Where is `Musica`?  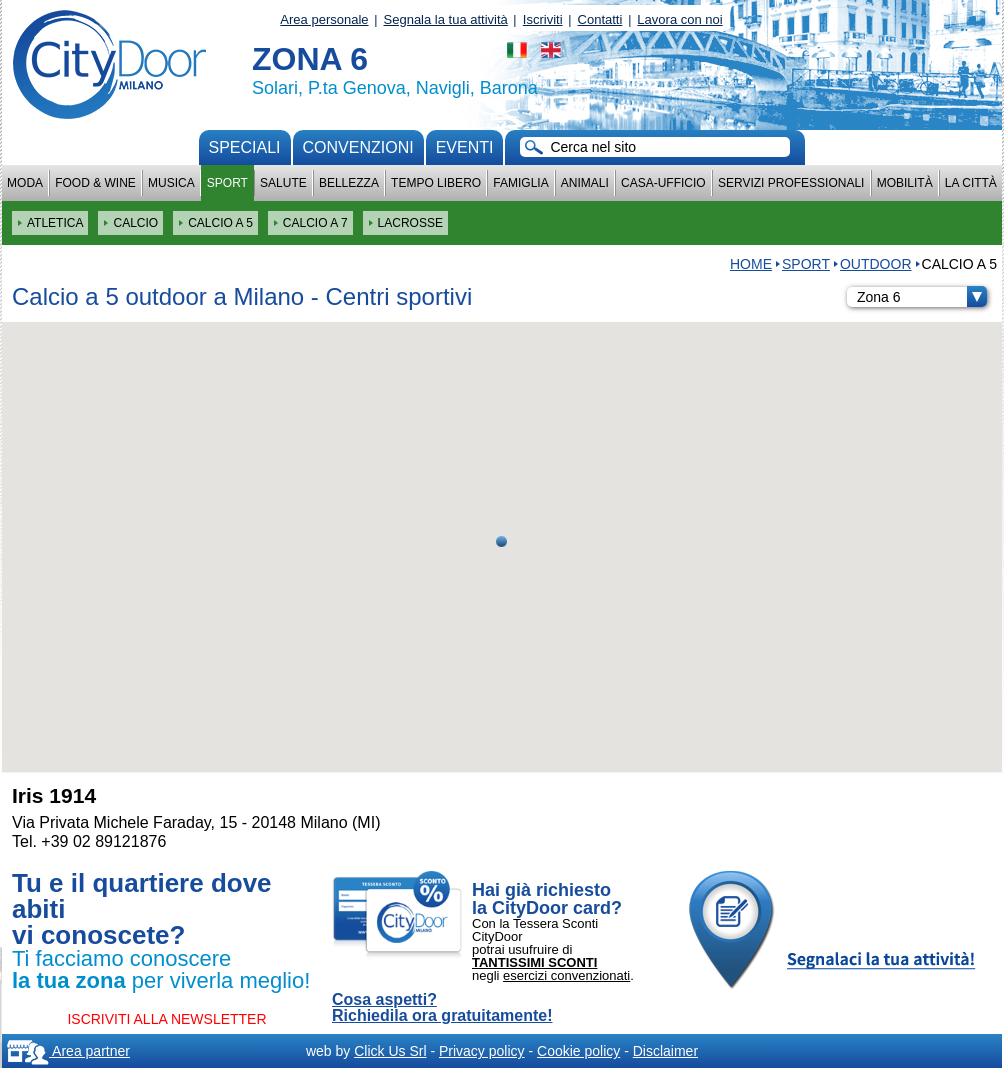
Musica is located at coordinates (171, 183).